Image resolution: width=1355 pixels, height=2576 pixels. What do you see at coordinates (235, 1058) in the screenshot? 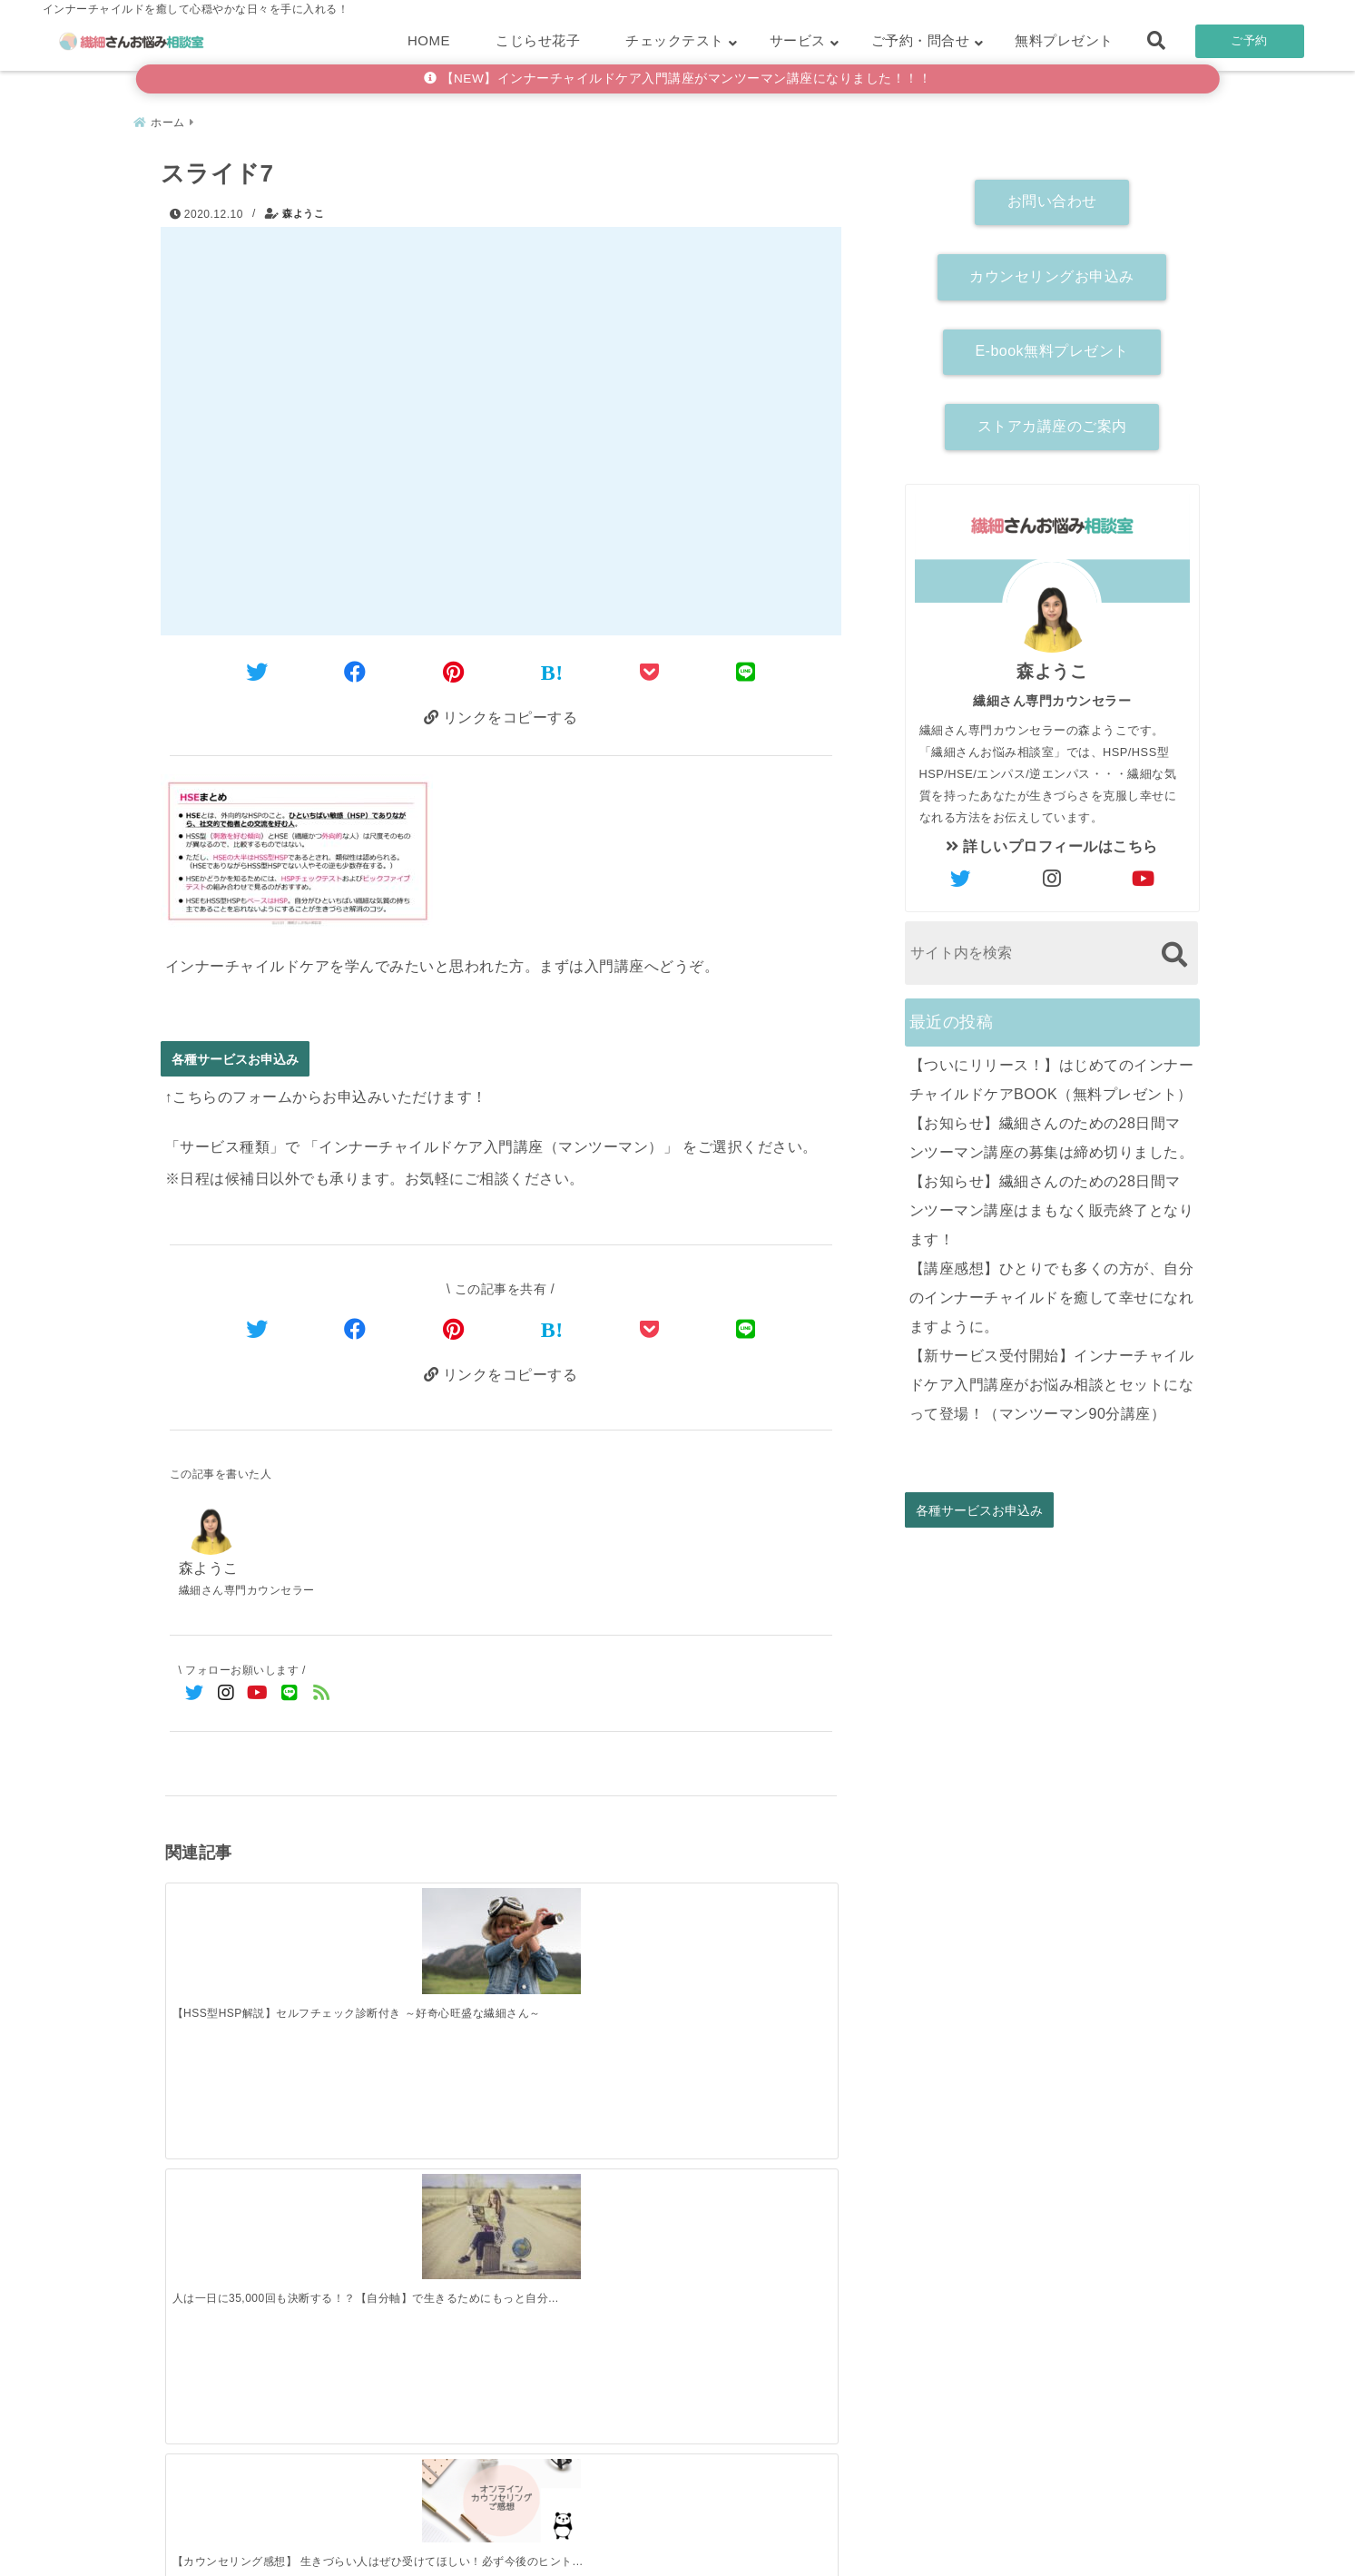
I see `各種サービスお申込み` at bounding box center [235, 1058].